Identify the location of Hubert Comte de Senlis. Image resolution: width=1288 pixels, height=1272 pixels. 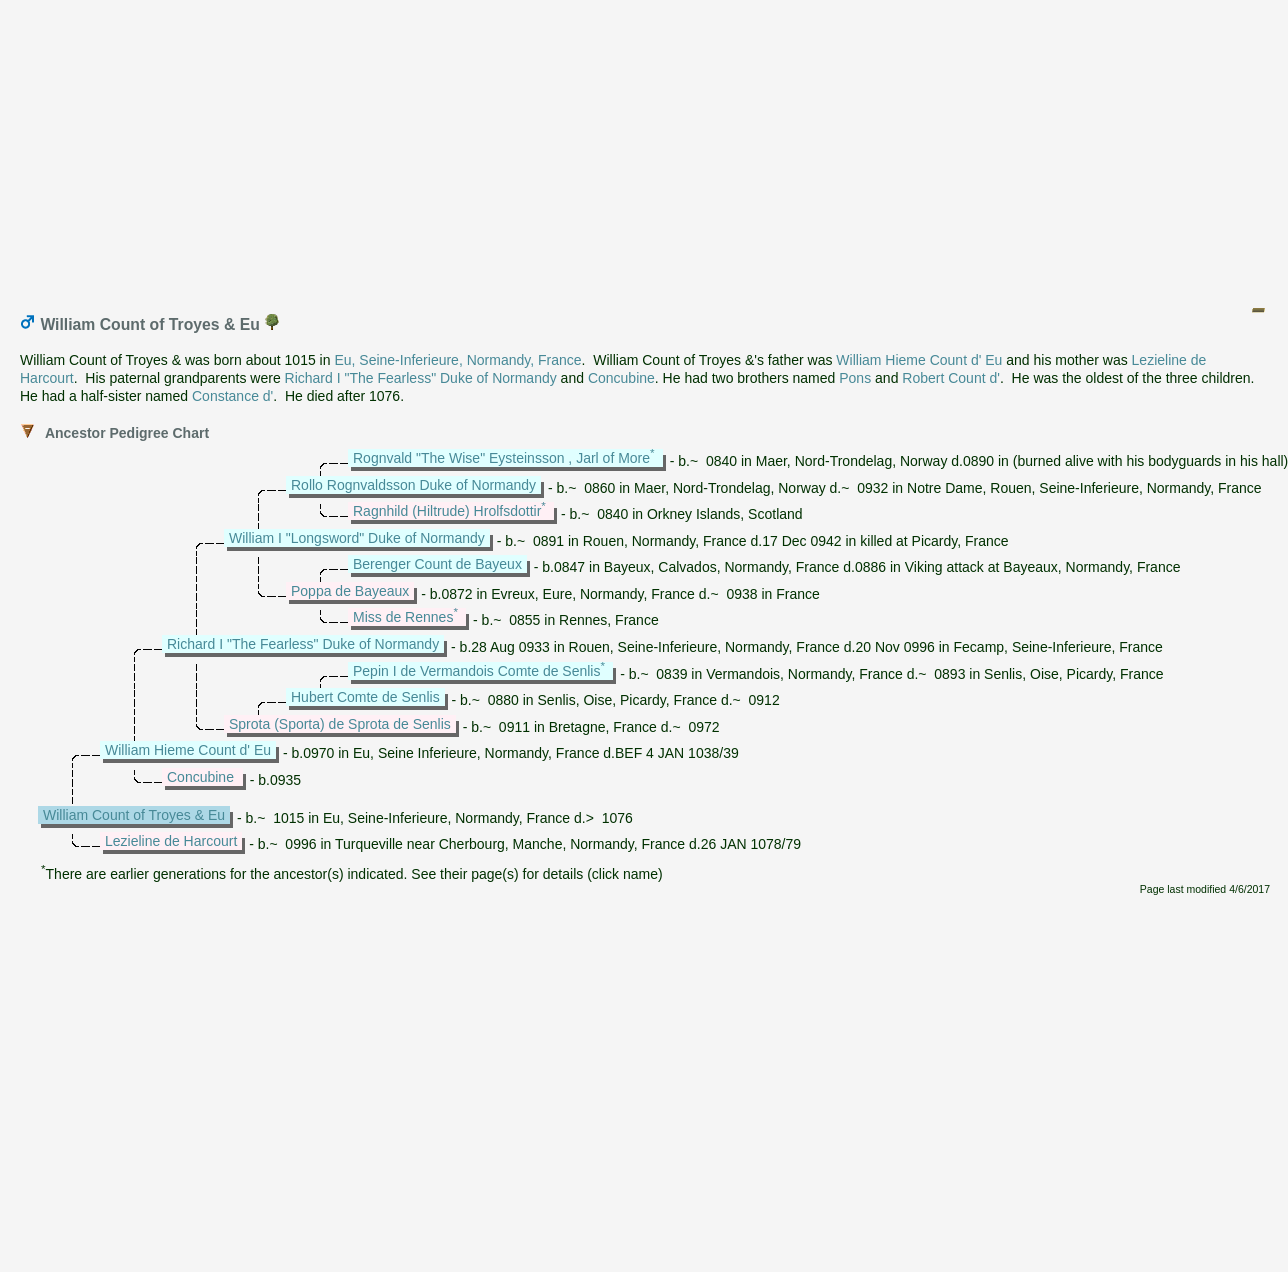
(365, 697).